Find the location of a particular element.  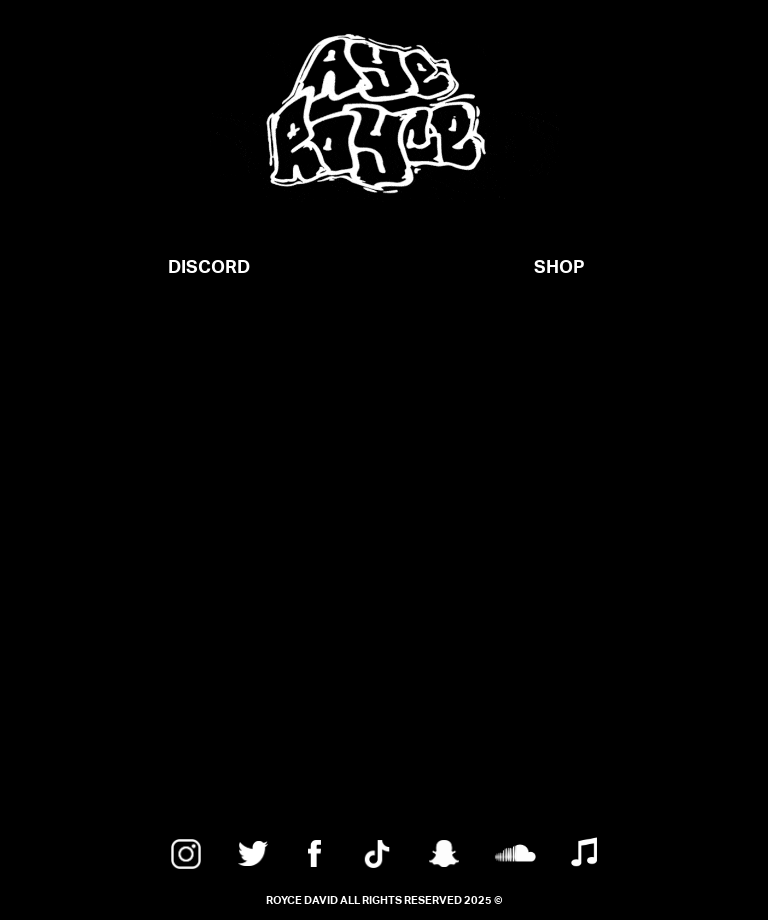

DISCORD is located at coordinates (209, 267).